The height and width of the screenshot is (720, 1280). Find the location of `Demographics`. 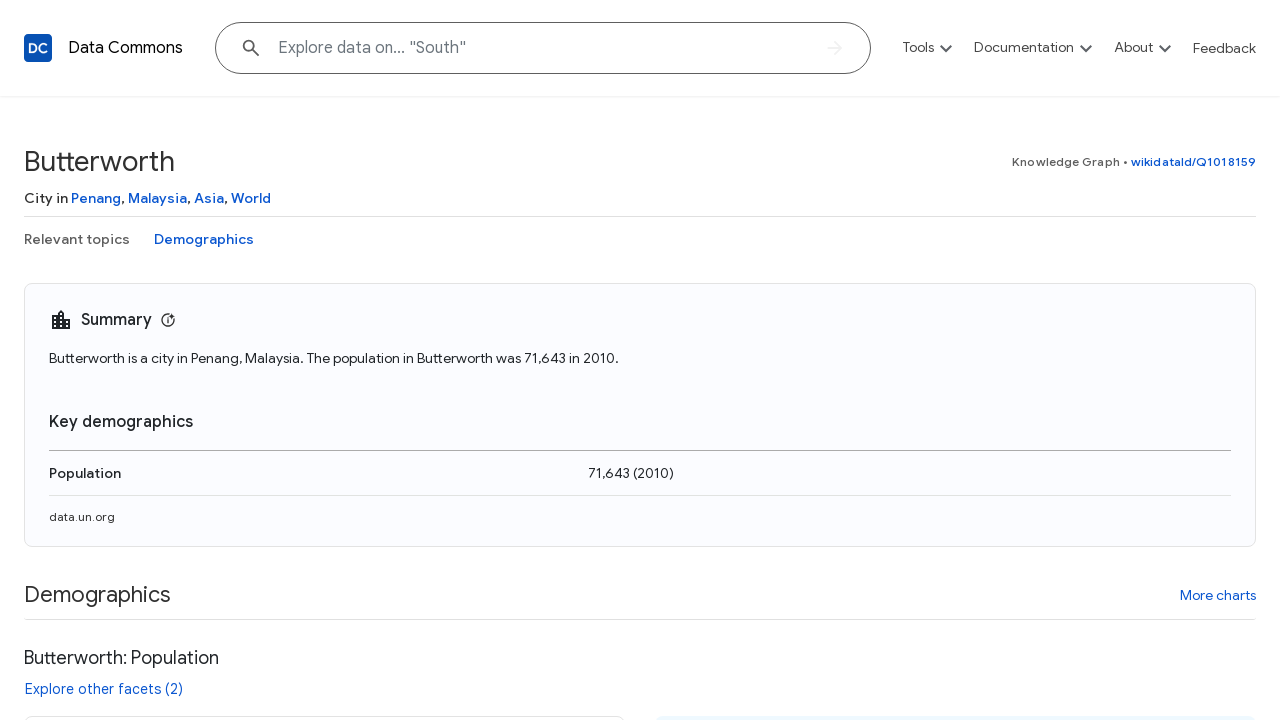

Demographics is located at coordinates (204, 239).